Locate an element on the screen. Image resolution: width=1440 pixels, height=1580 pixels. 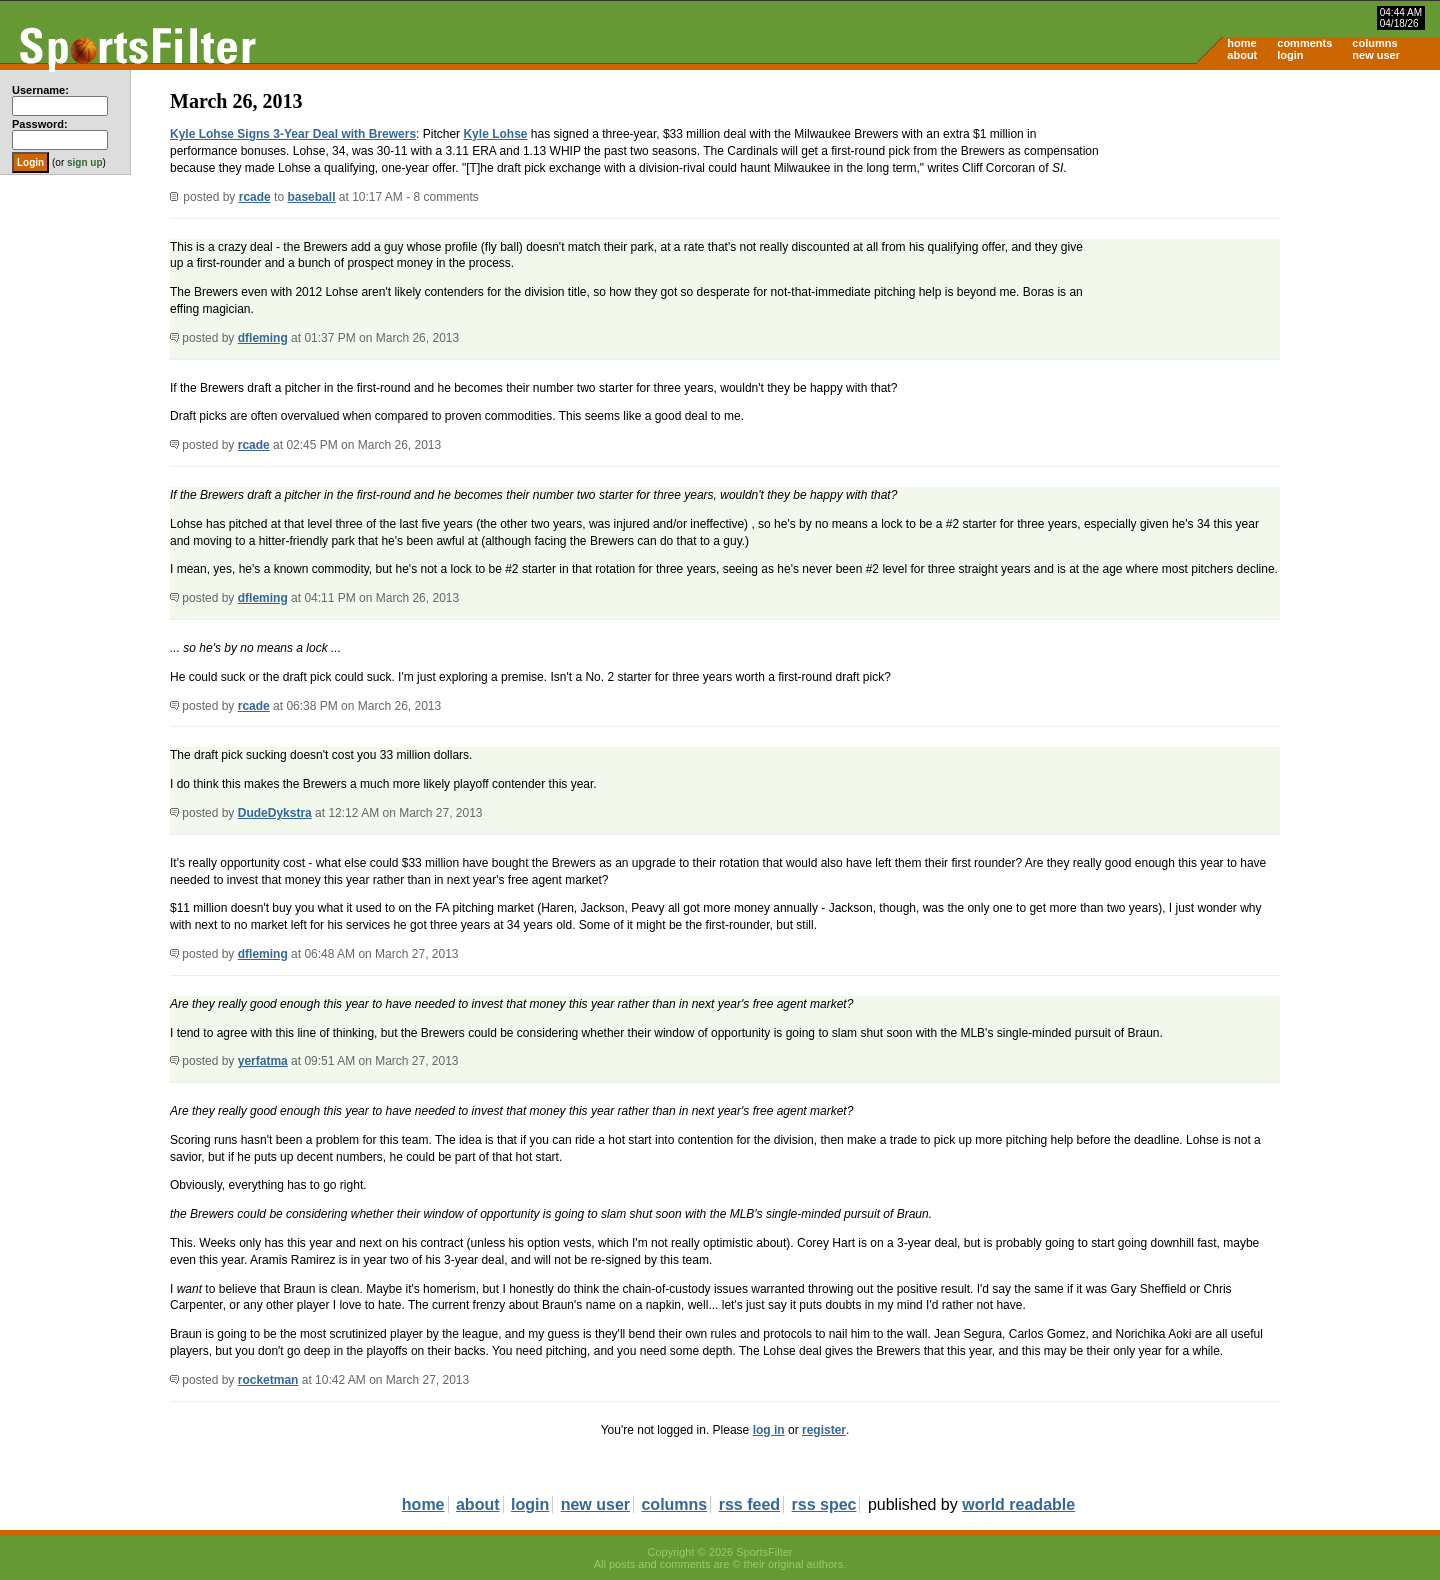
Password: is located at coordinates (40, 124).